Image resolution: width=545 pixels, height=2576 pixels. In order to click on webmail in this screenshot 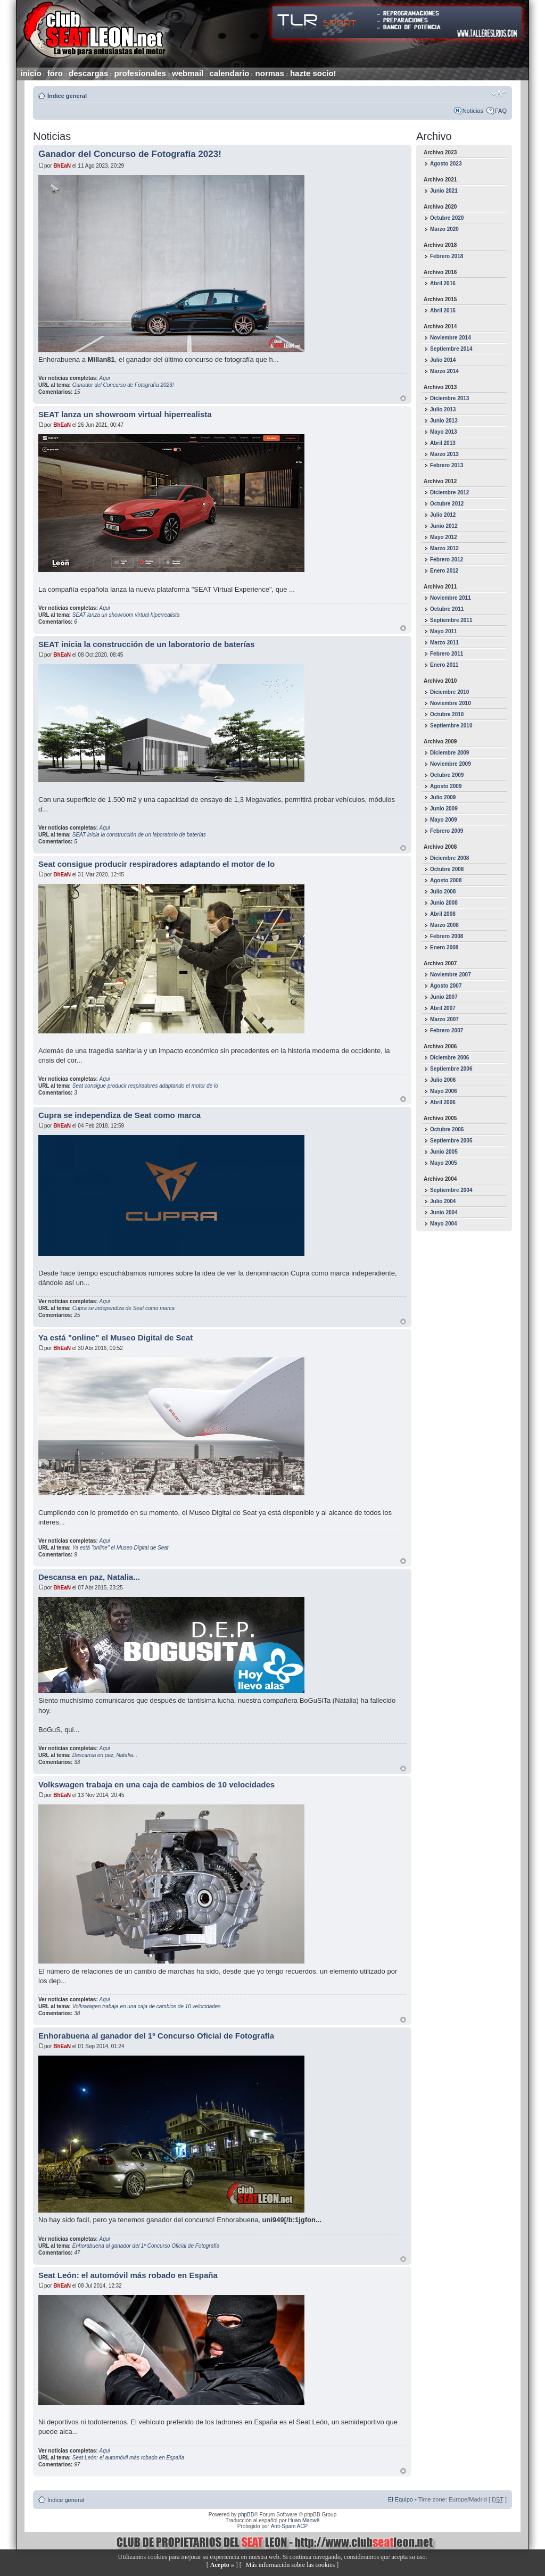, I will do `click(187, 73)`.